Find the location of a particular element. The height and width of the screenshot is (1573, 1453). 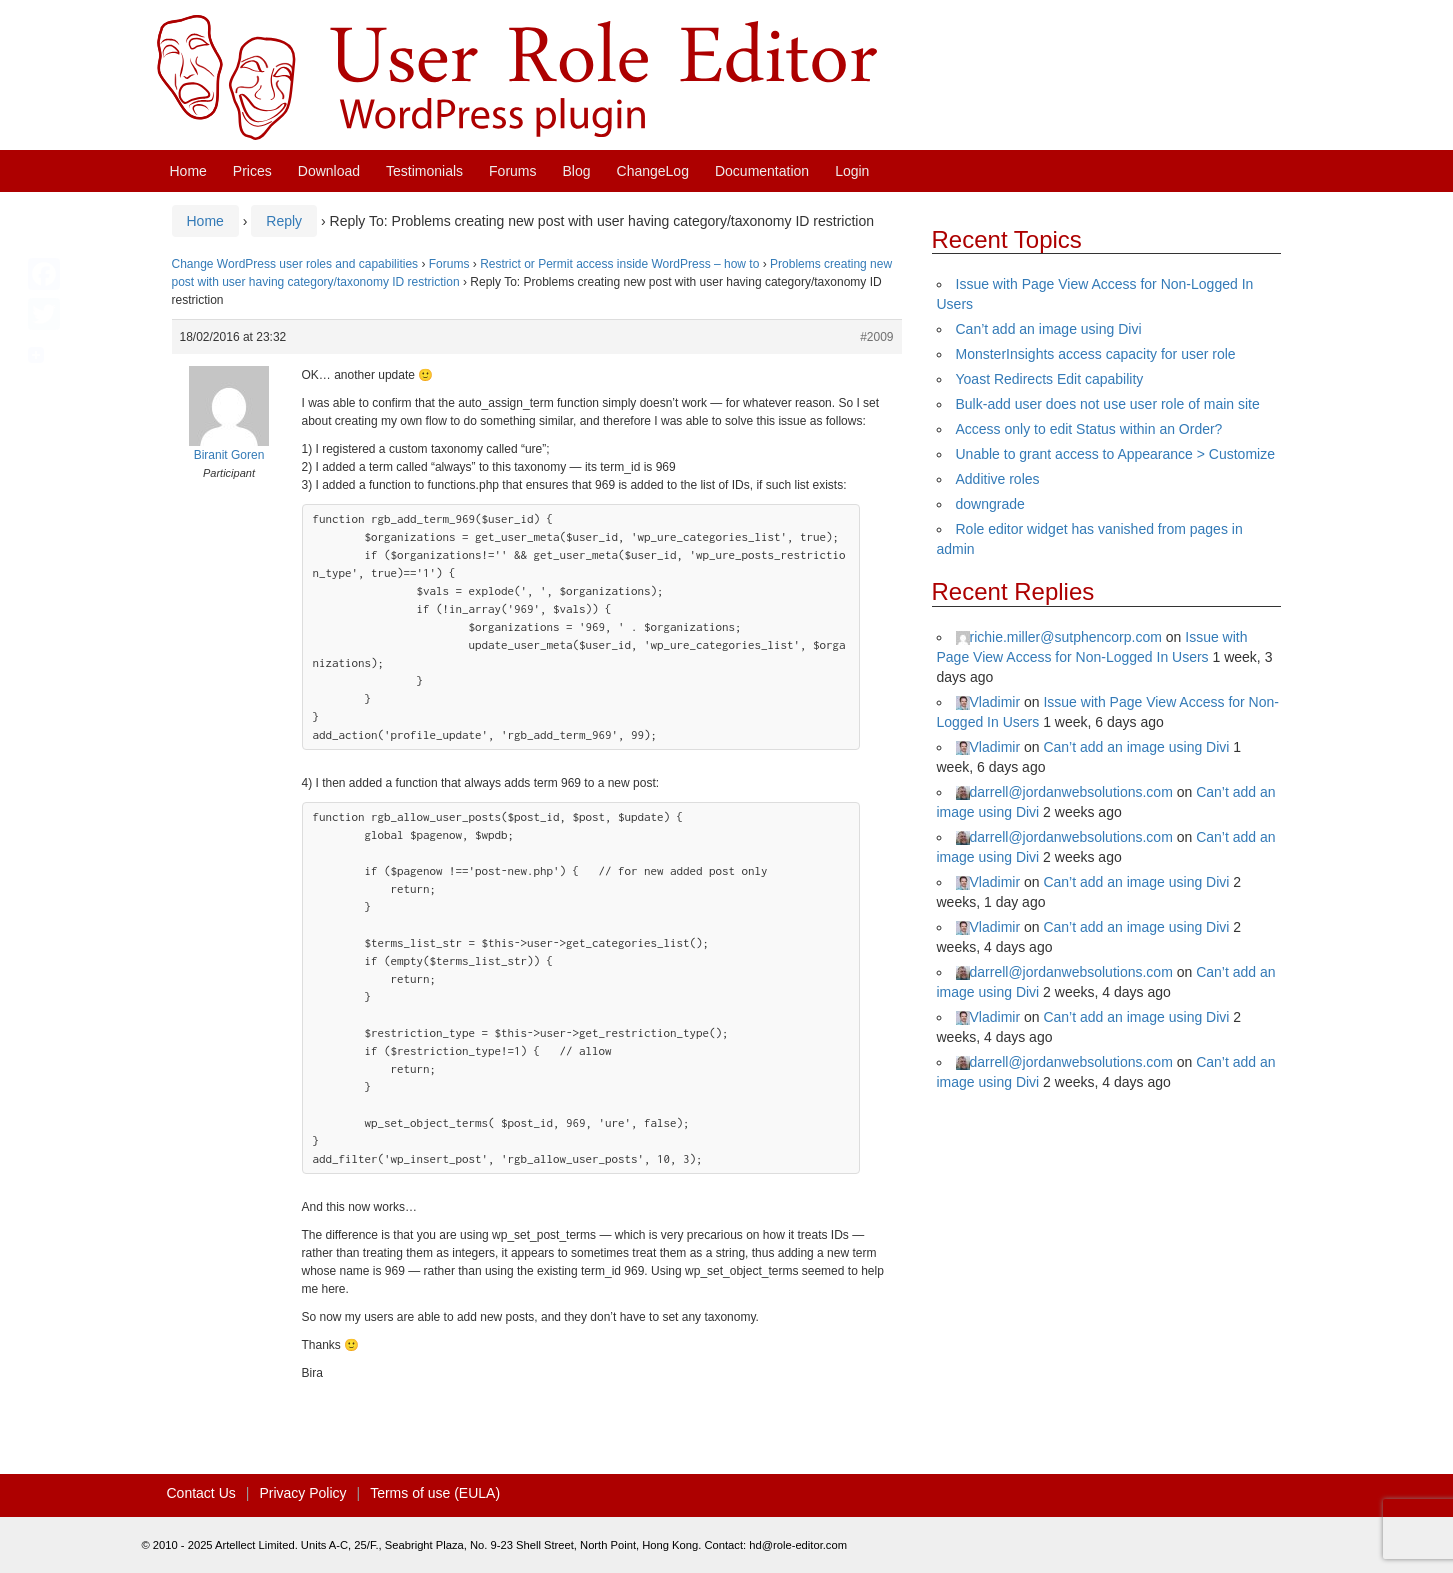

Yoast Redirects Edit capability is located at coordinates (1050, 379).